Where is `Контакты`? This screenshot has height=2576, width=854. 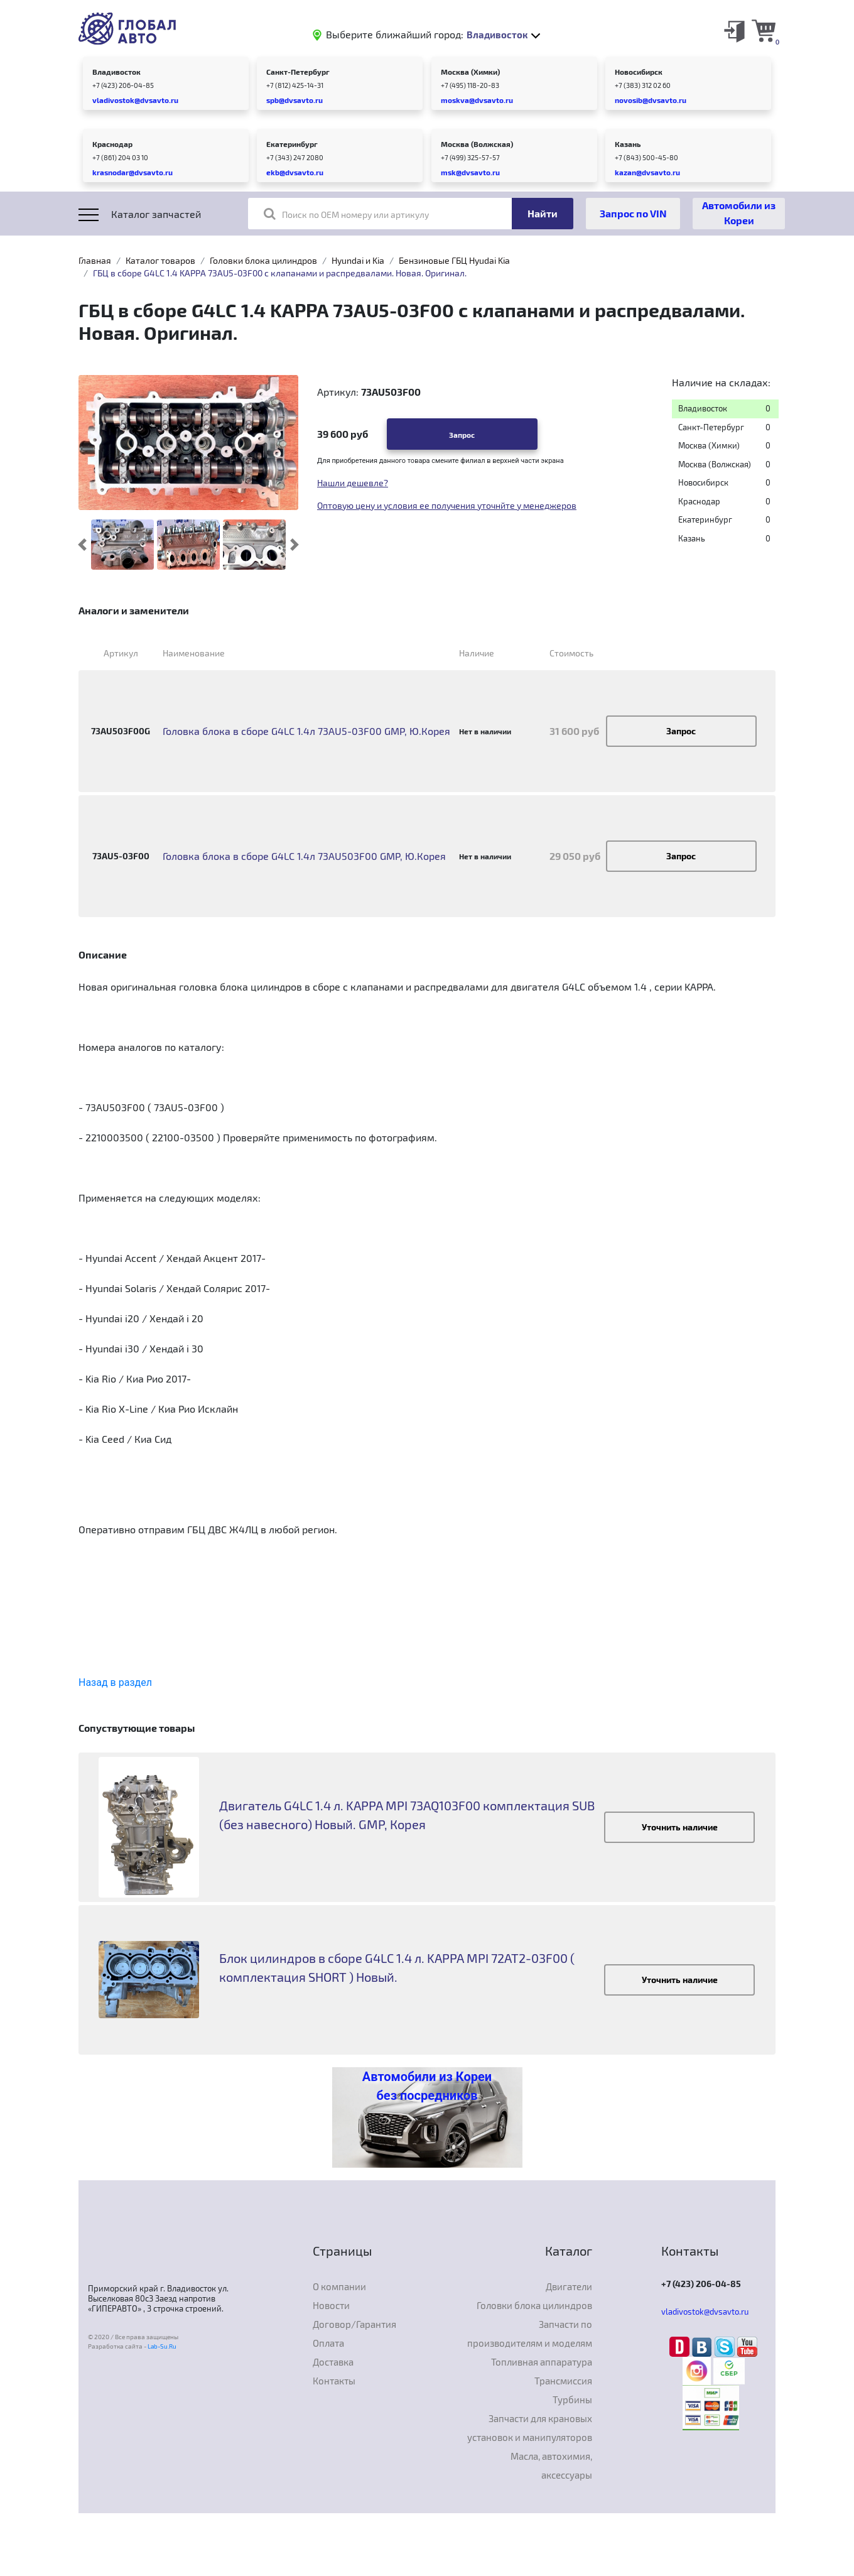
Контакты is located at coordinates (334, 2380).